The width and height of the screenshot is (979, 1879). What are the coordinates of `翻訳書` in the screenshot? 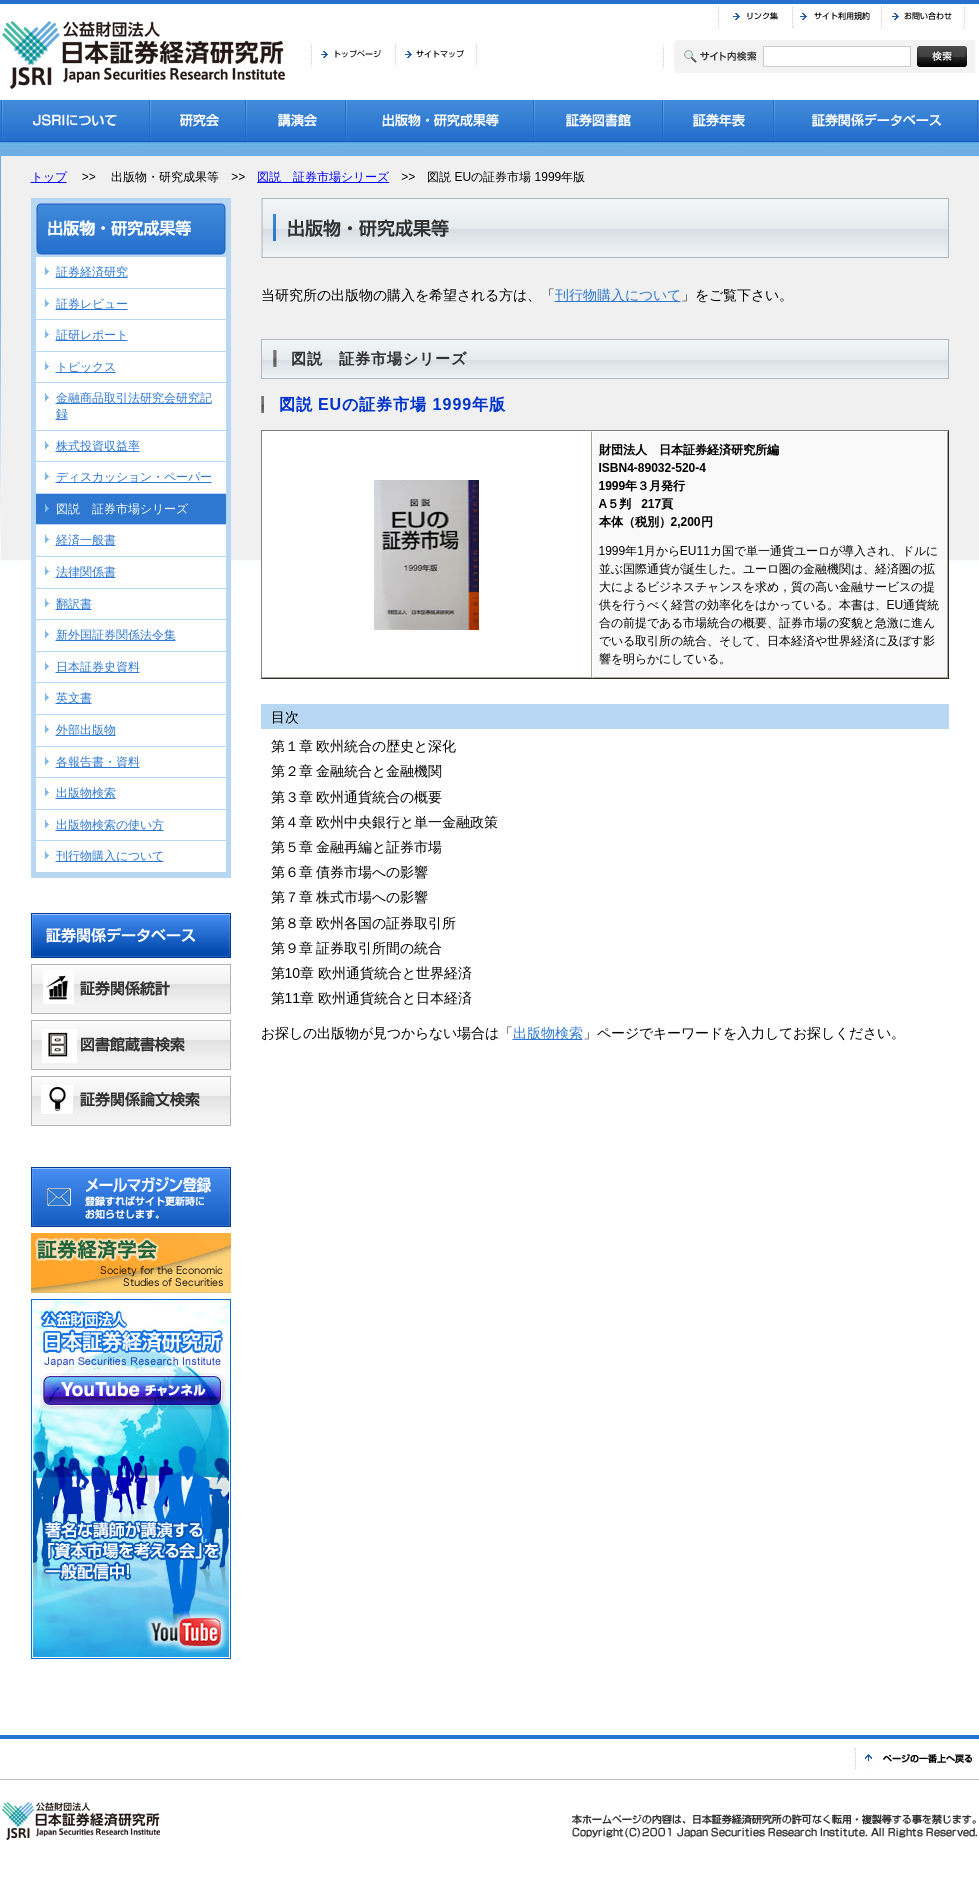 It's located at (74, 604).